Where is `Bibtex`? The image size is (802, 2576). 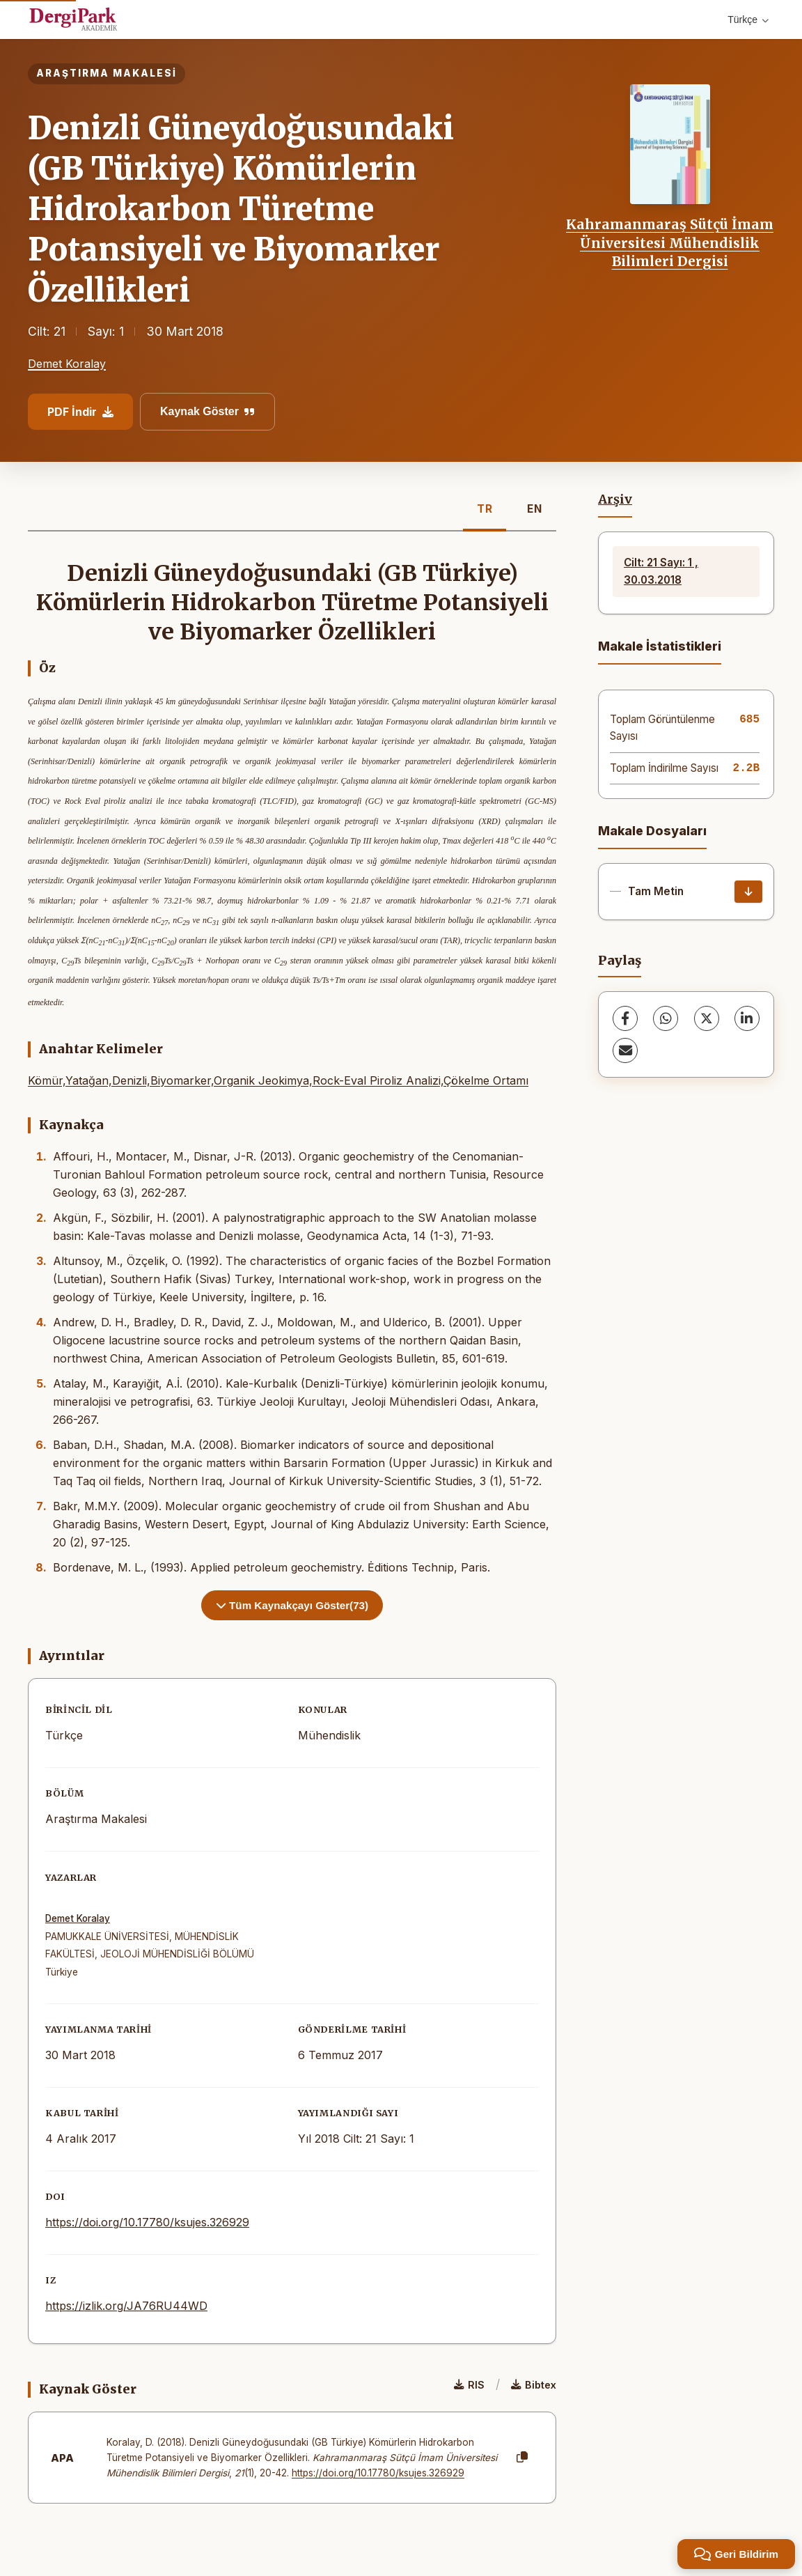 Bibtex is located at coordinates (533, 2385).